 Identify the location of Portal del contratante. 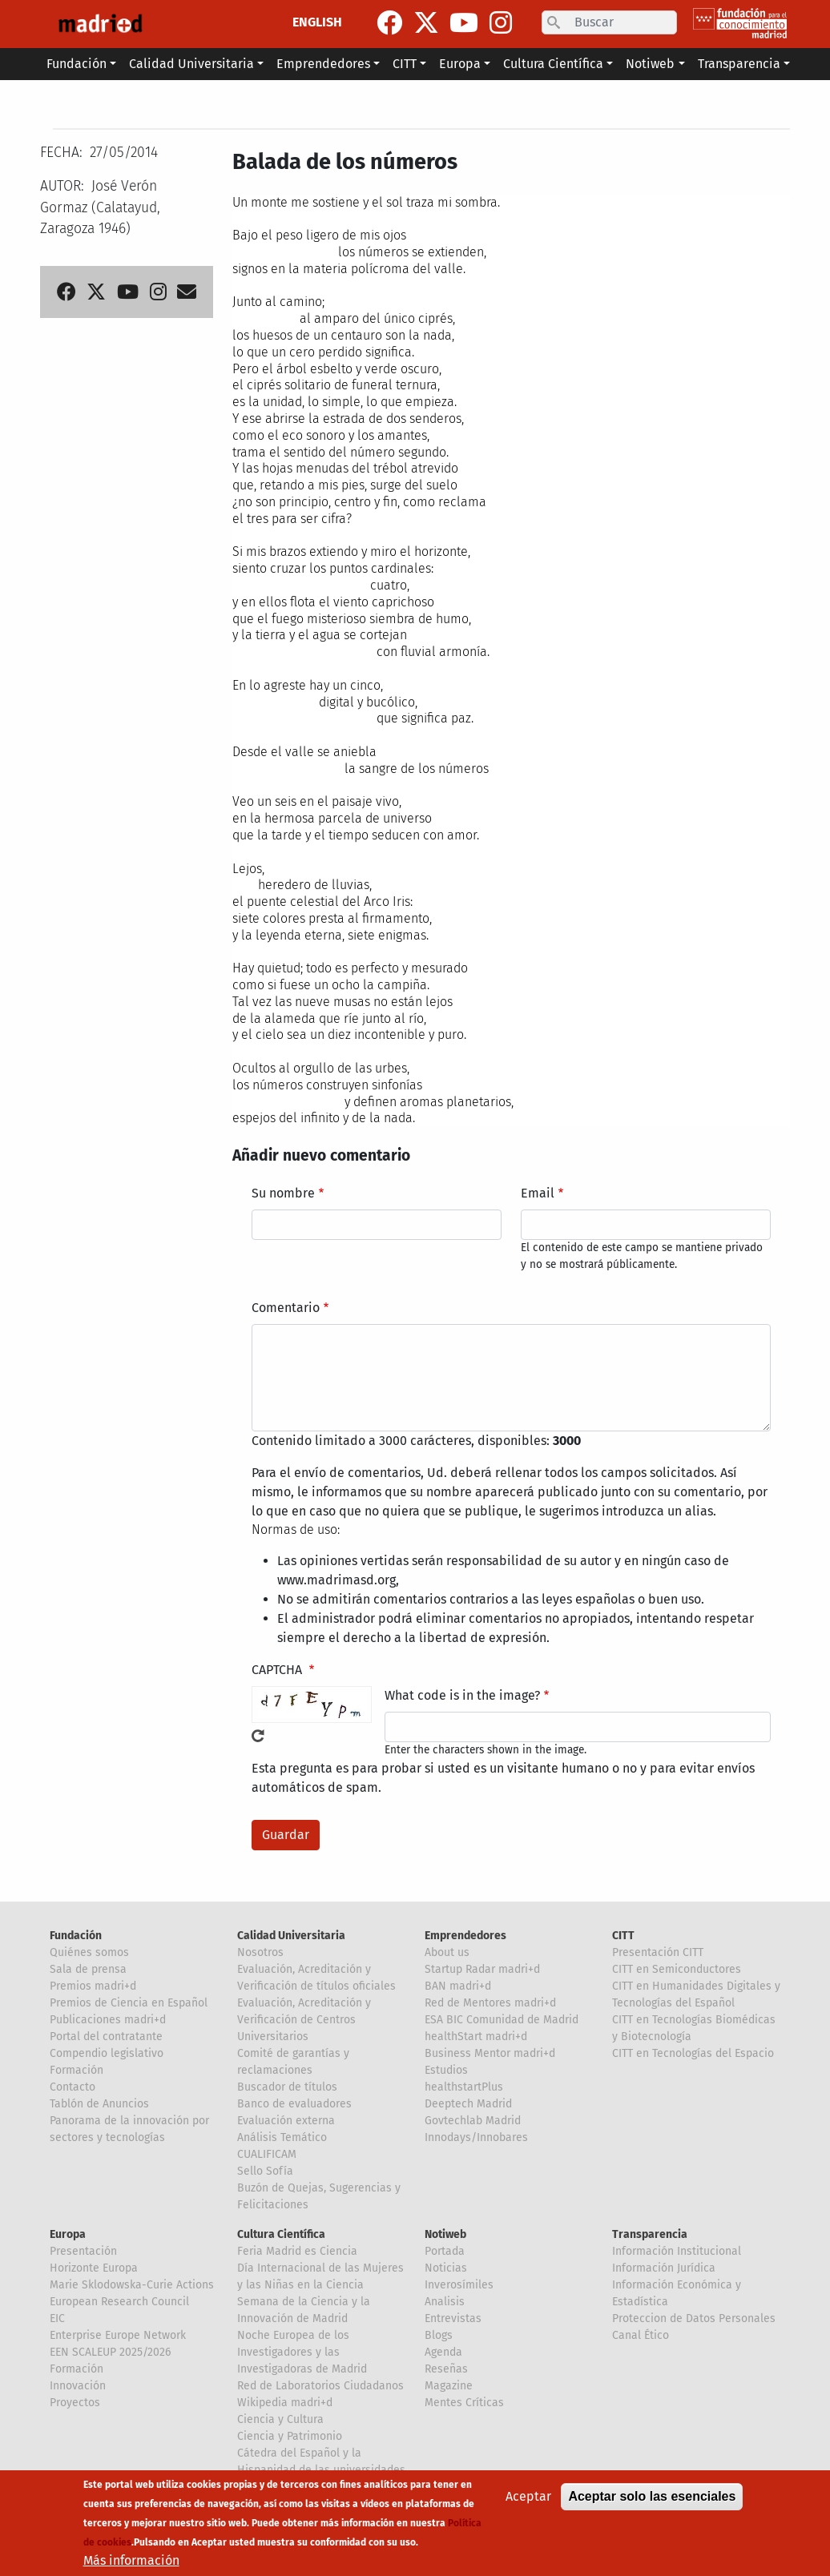
(106, 2036).